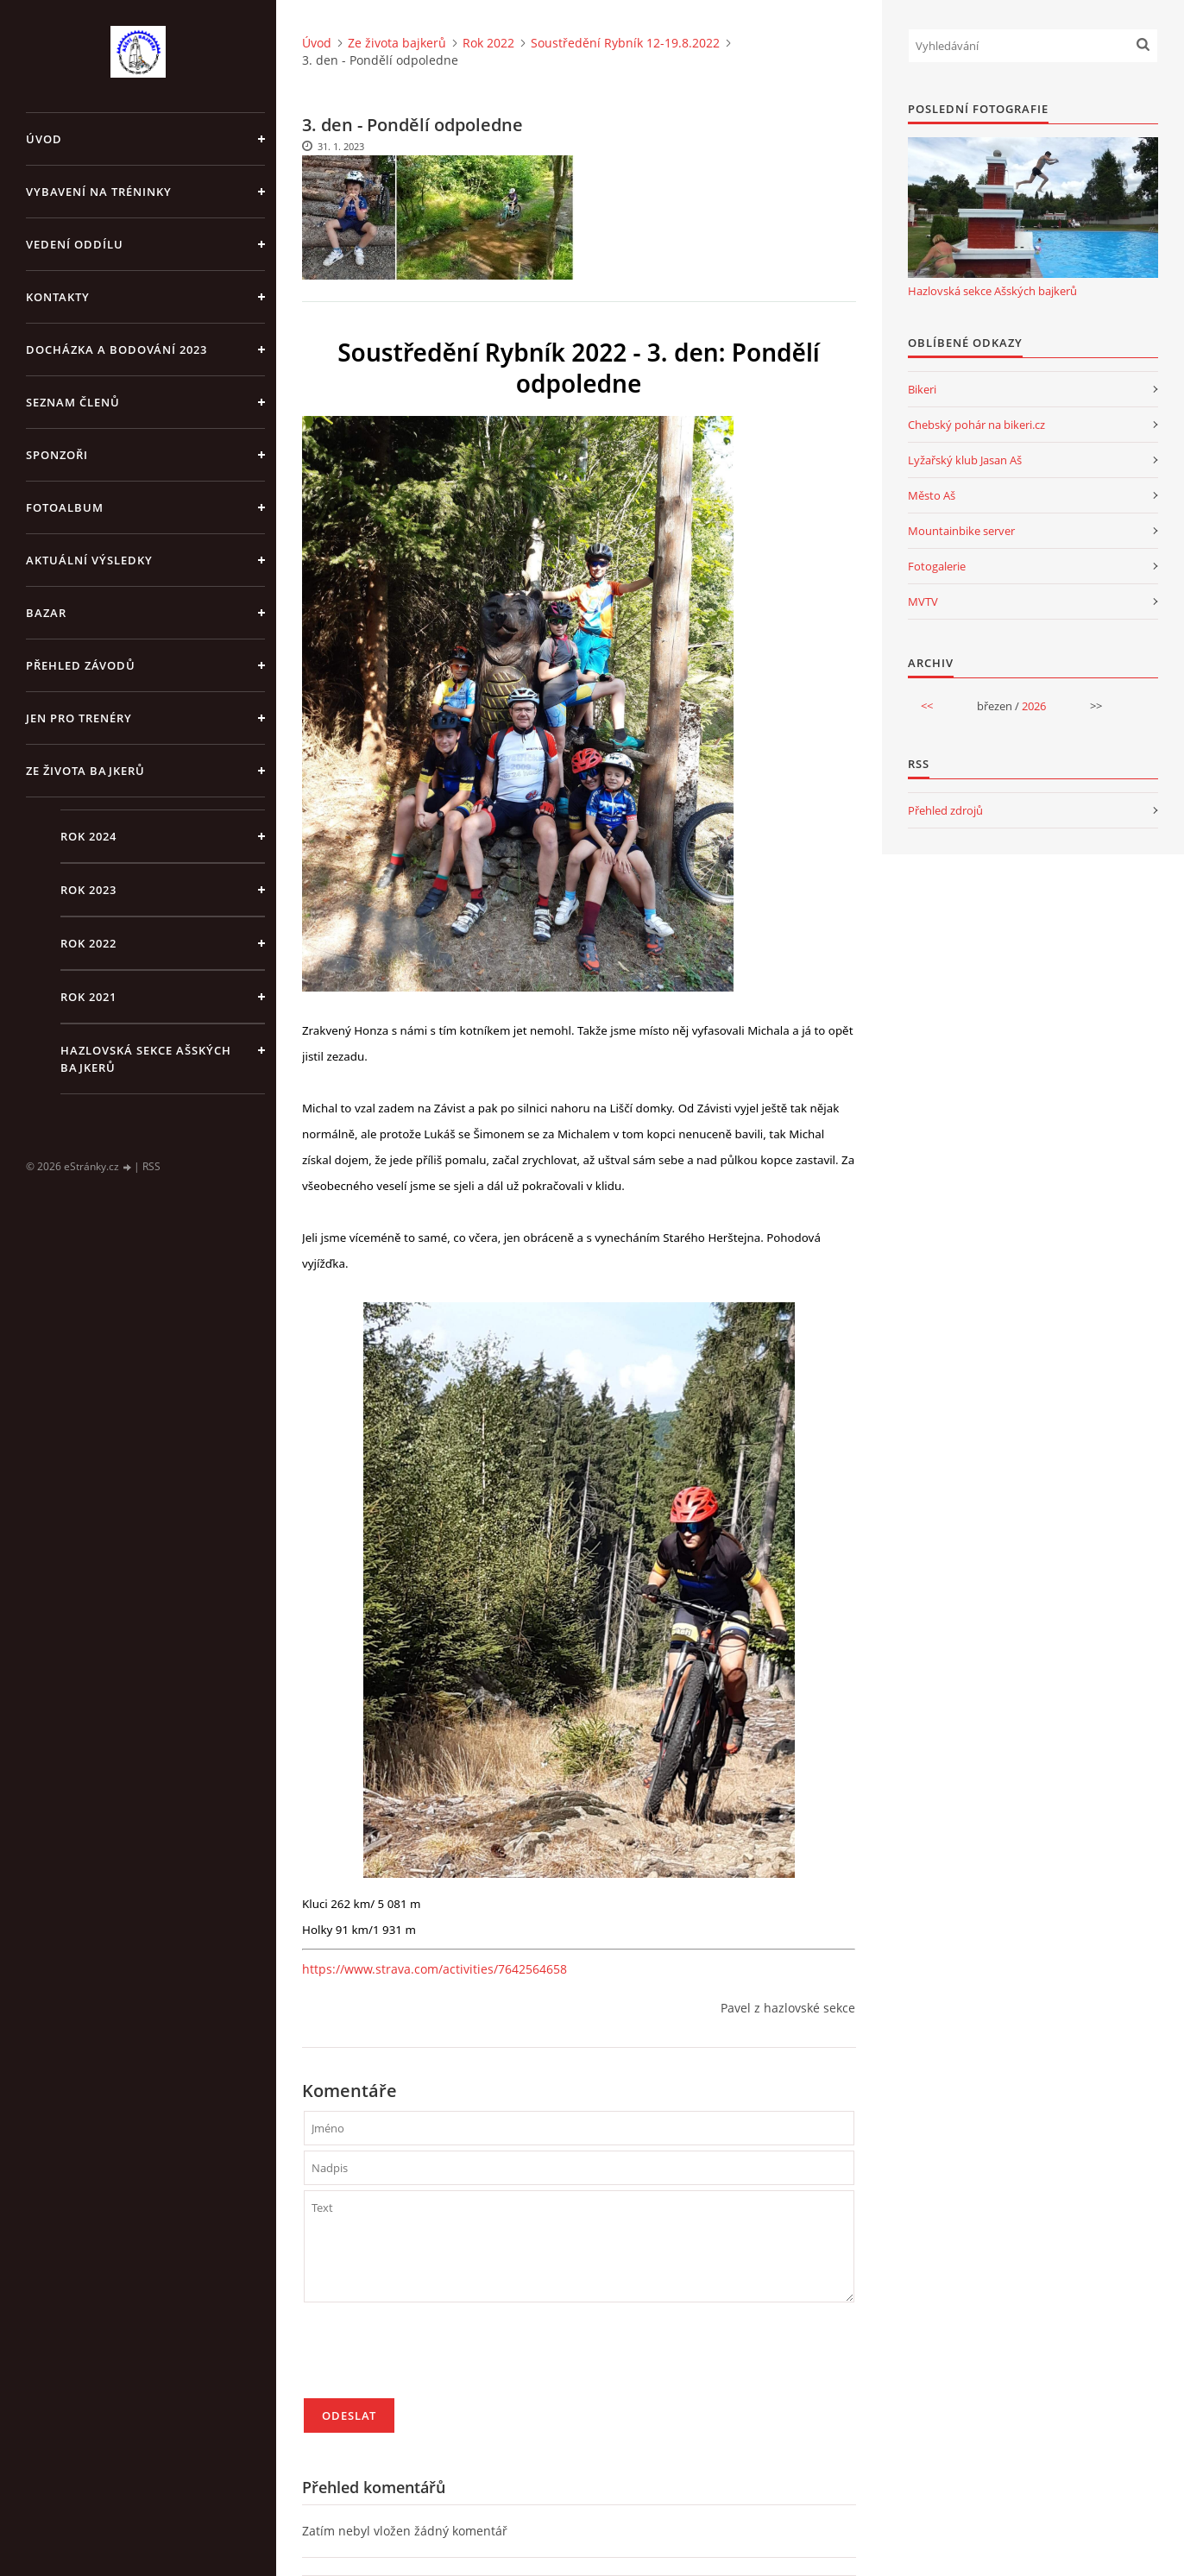 This screenshot has height=2576, width=1184. What do you see at coordinates (88, 943) in the screenshot?
I see `Rok 2022` at bounding box center [88, 943].